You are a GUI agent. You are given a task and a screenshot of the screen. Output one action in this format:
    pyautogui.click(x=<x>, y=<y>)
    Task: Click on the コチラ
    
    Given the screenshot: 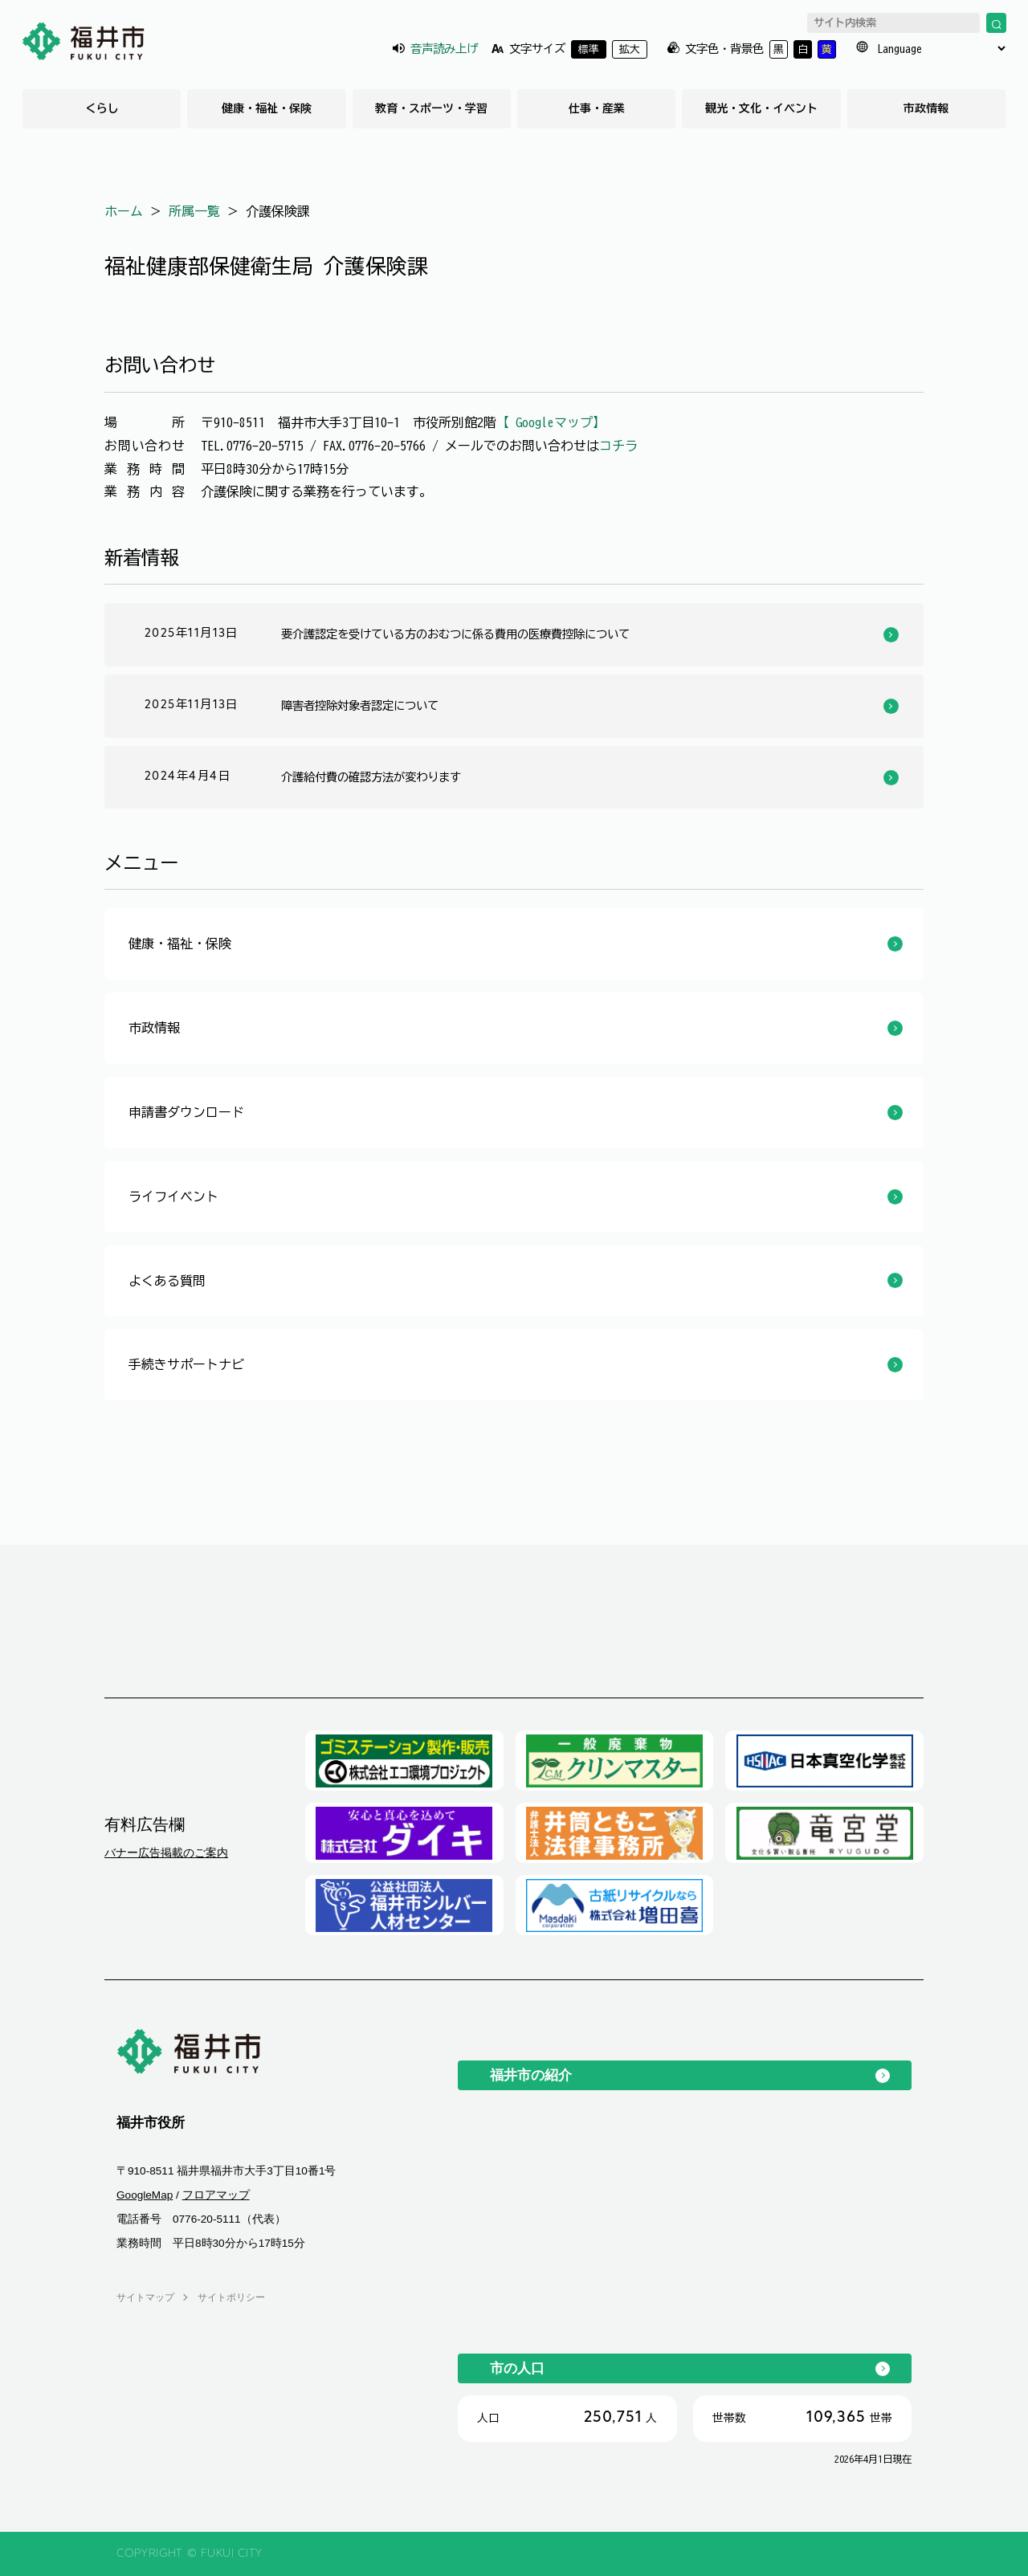 What is the action you would take?
    pyautogui.click(x=618, y=445)
    